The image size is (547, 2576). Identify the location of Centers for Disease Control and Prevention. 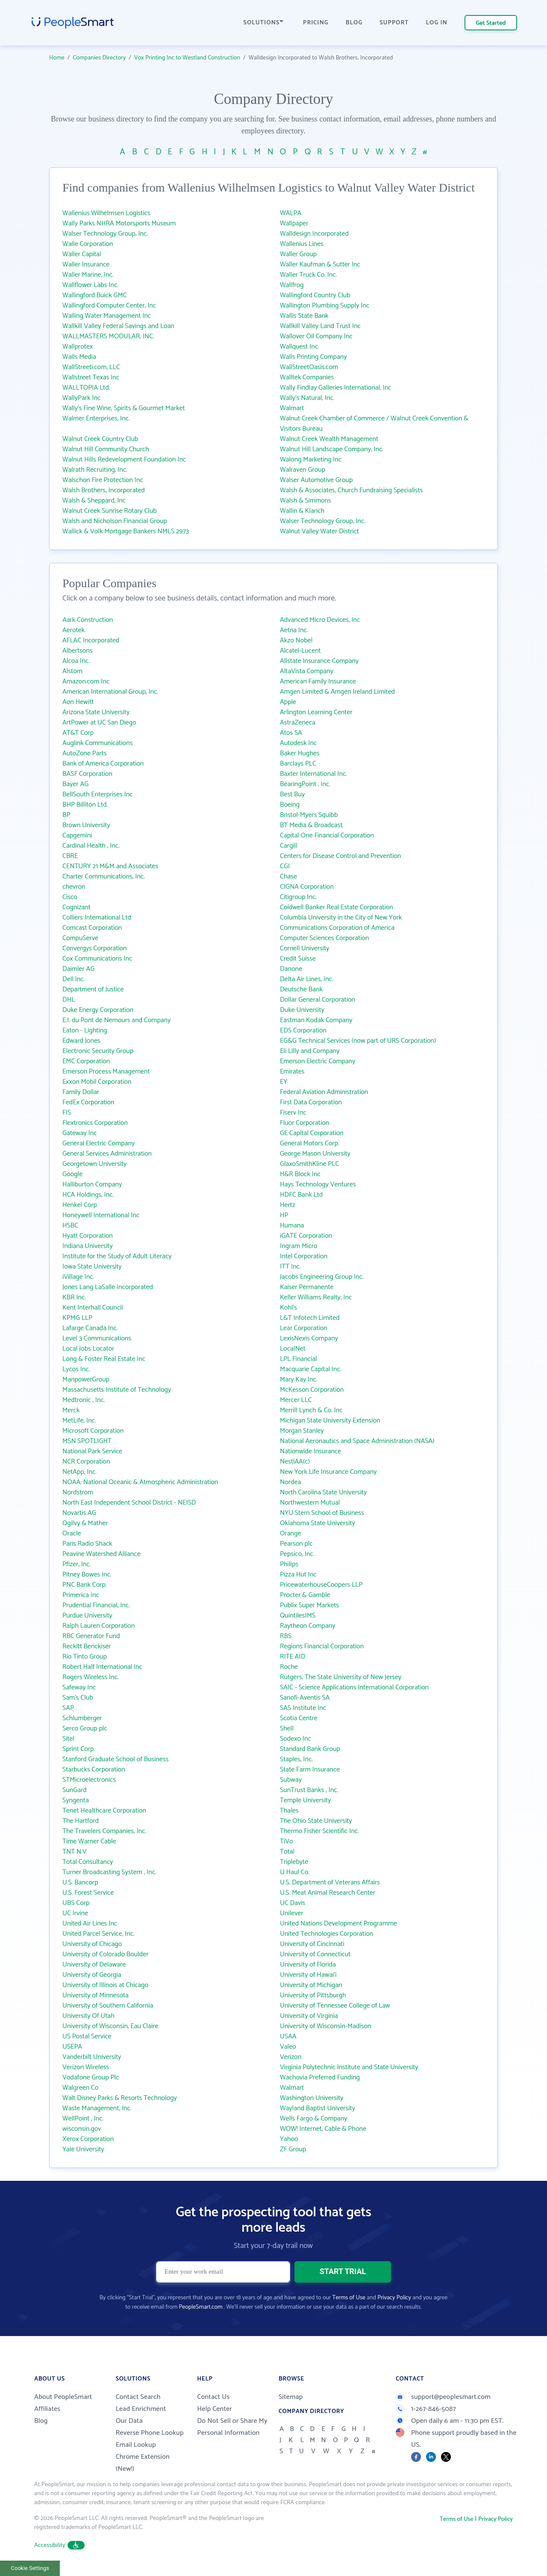
(340, 856).